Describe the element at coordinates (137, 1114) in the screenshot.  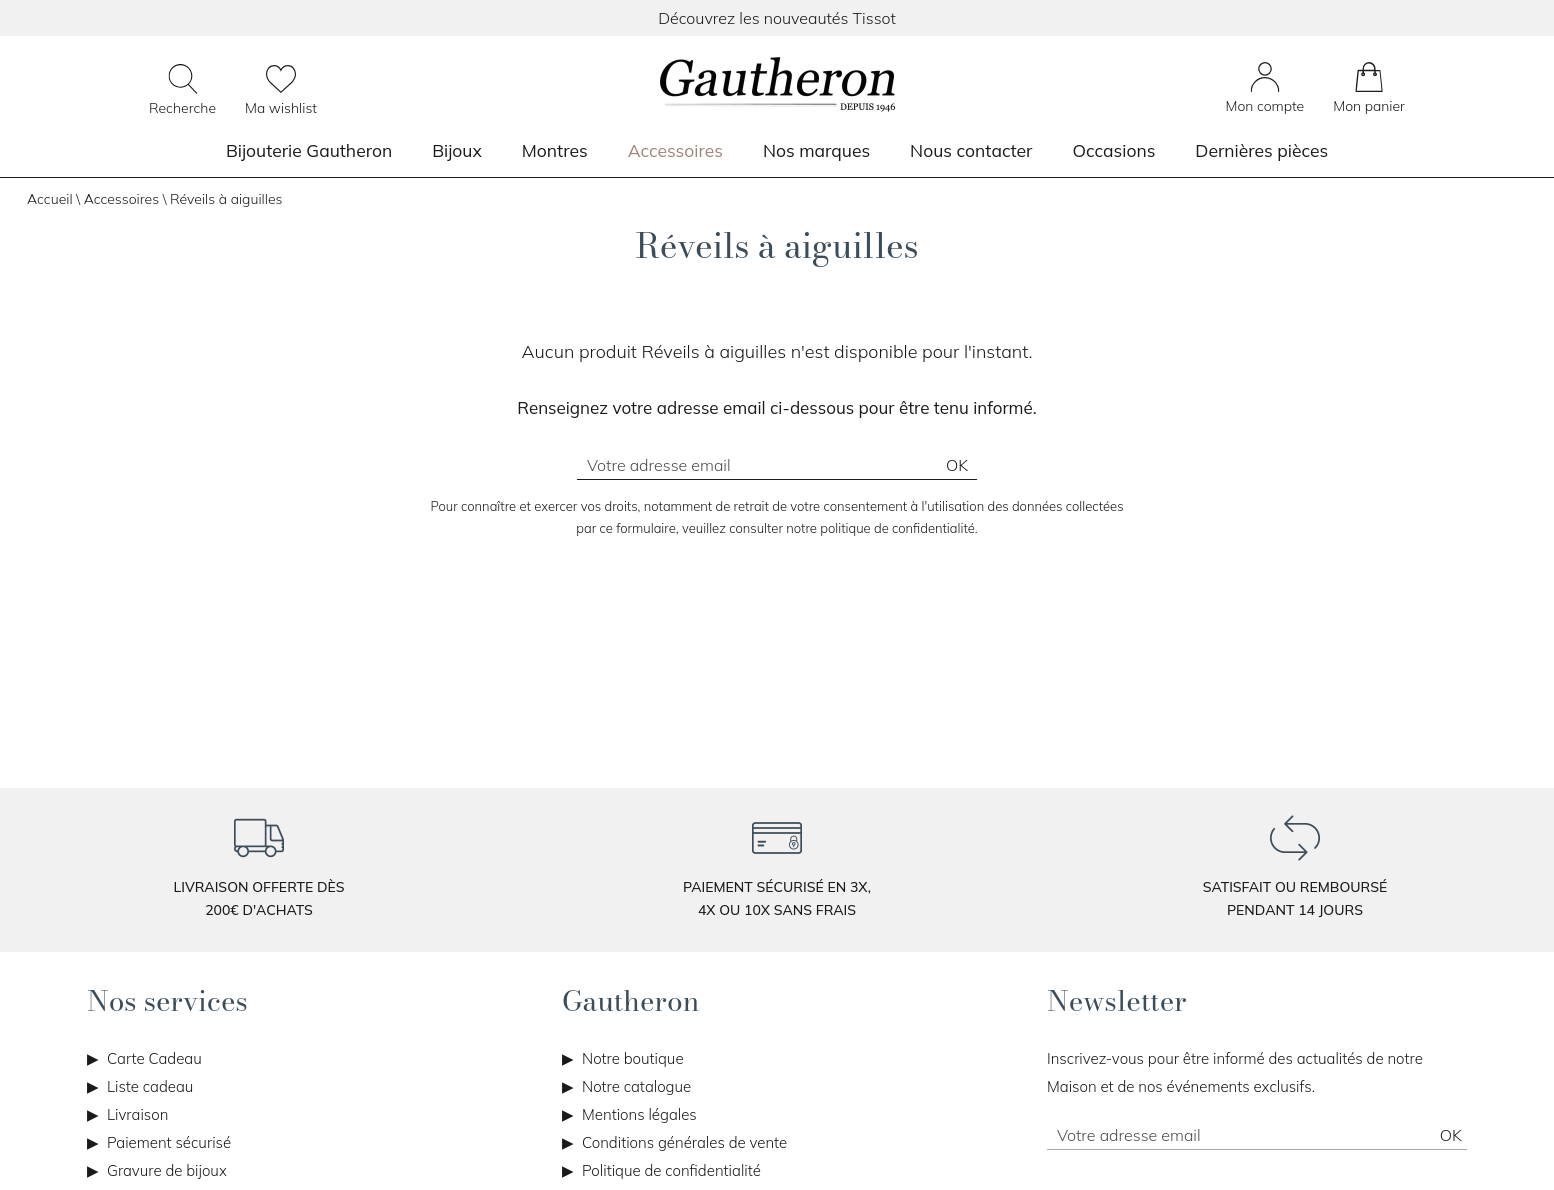
I see `Livraison` at that location.